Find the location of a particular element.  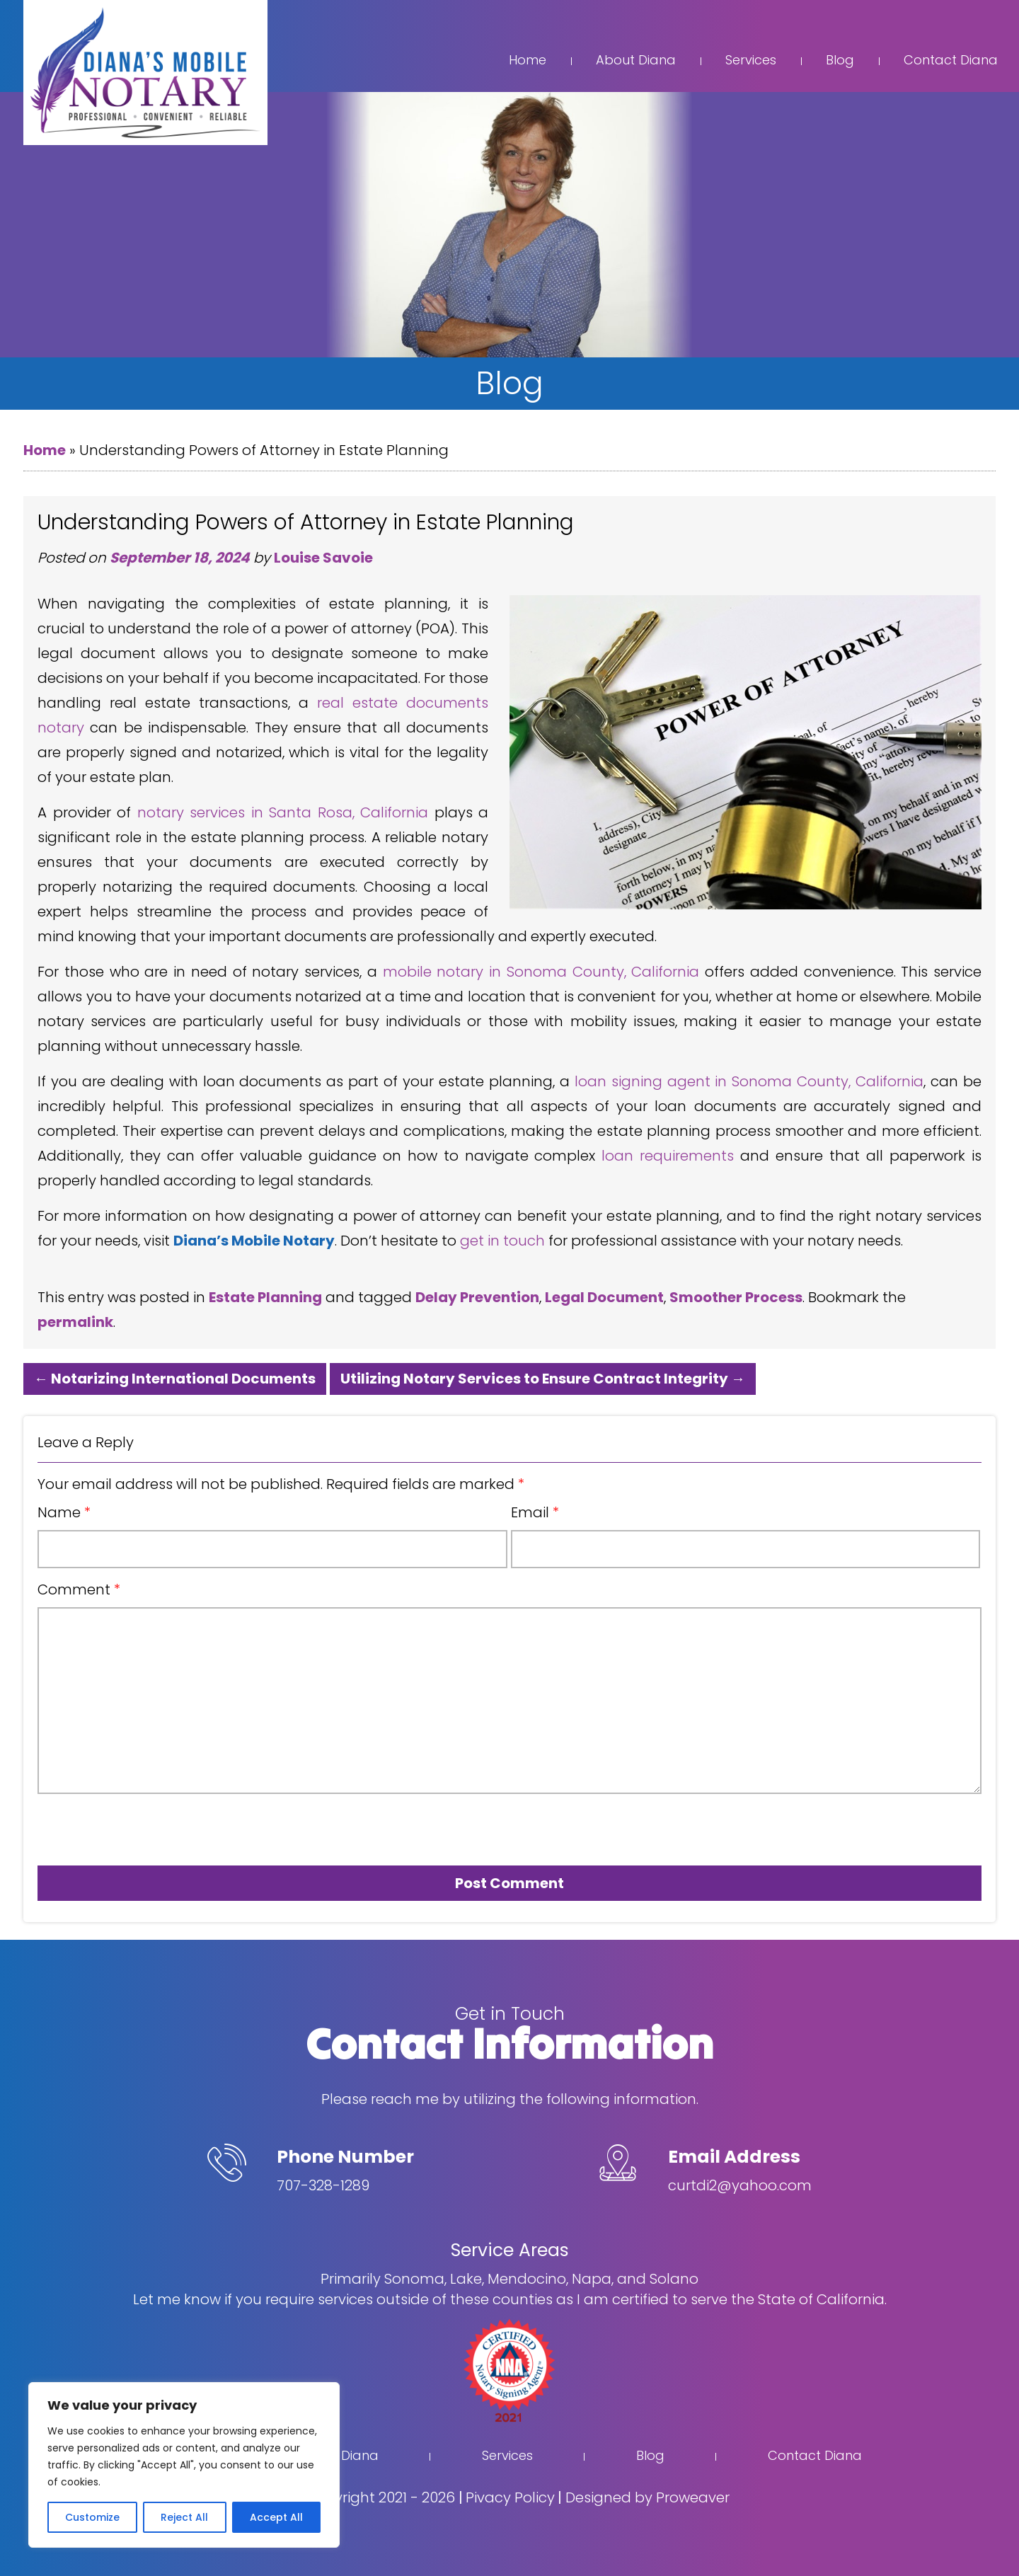

Smoother Process is located at coordinates (735, 1297).